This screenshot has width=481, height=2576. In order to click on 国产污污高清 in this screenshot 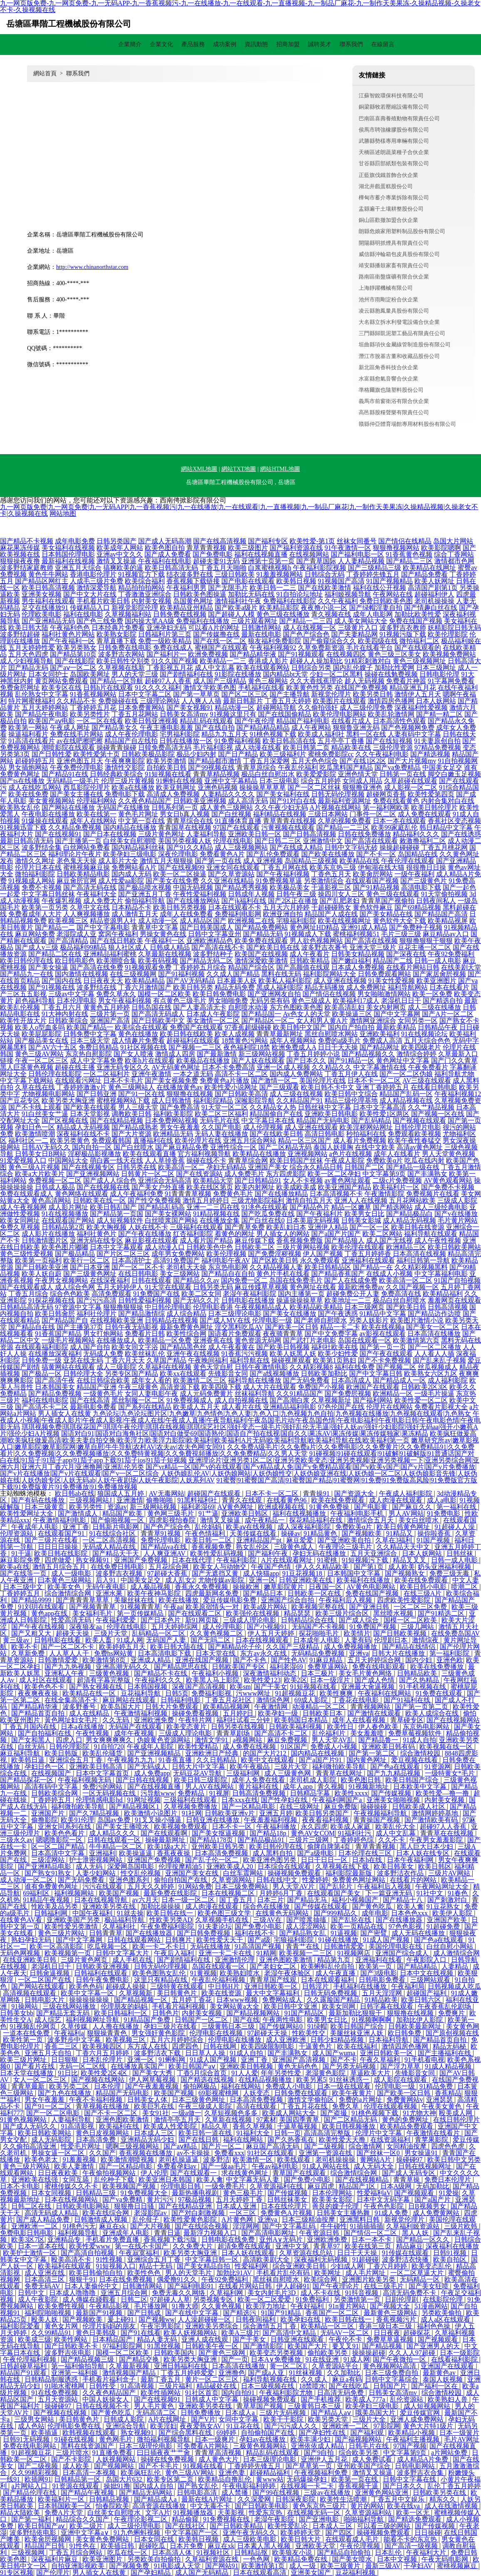, I will do `click(97, 1300)`.